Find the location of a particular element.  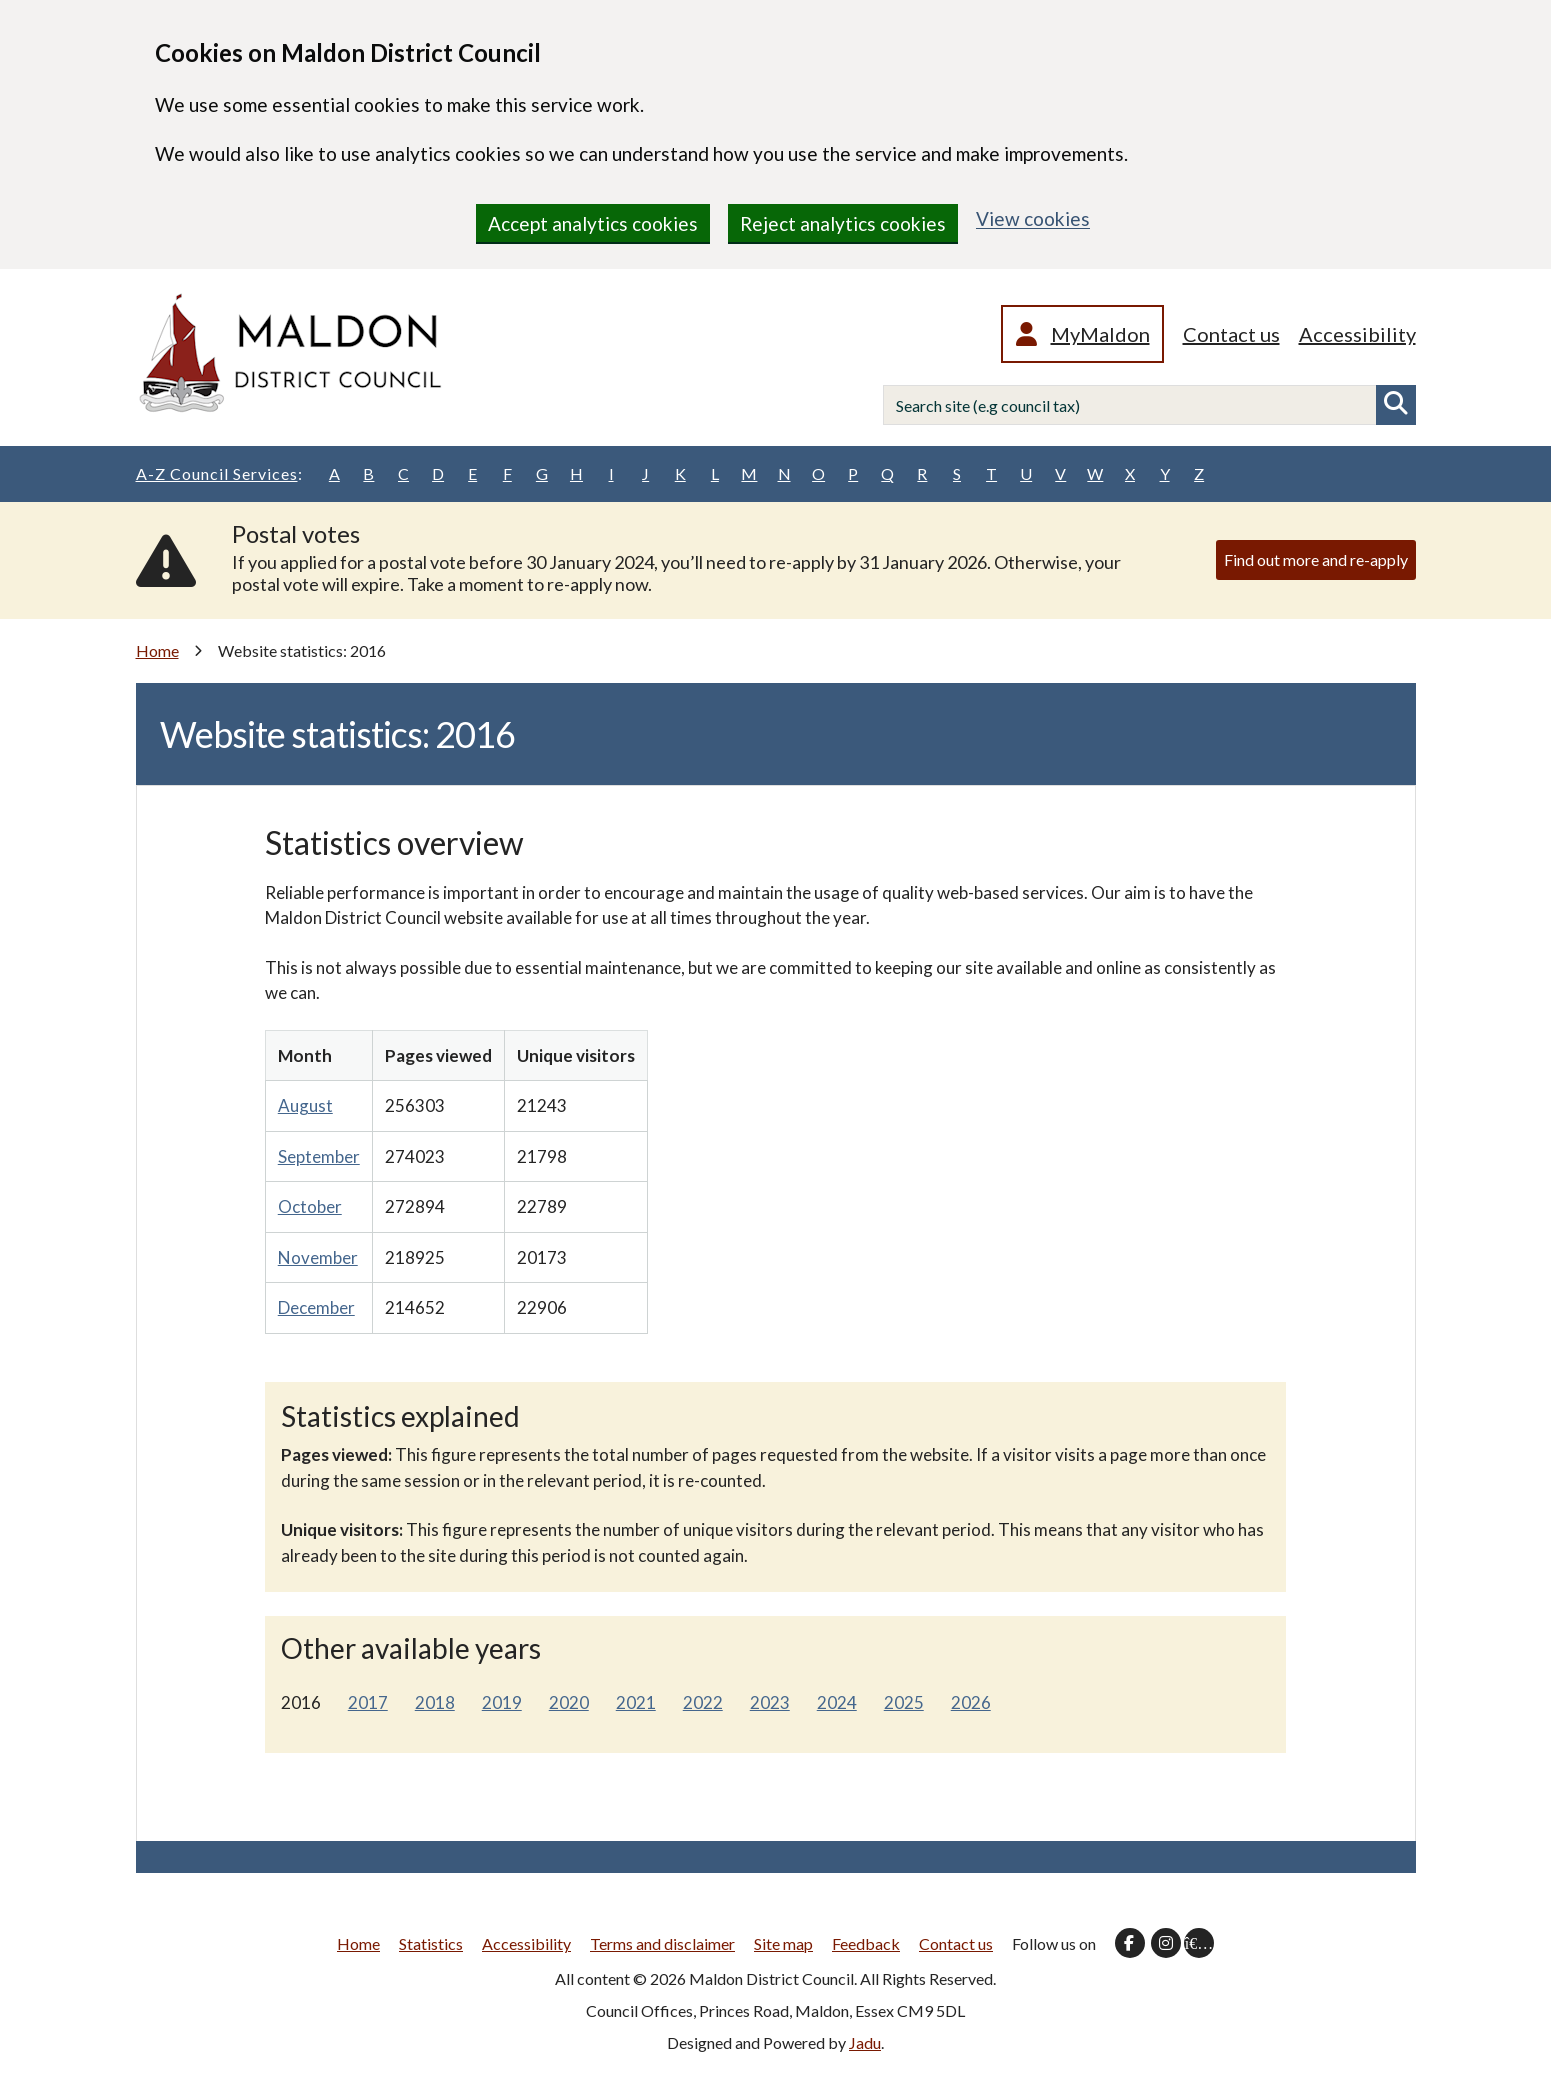

Accept analytics cookies [region] is located at coordinates (593, 223).